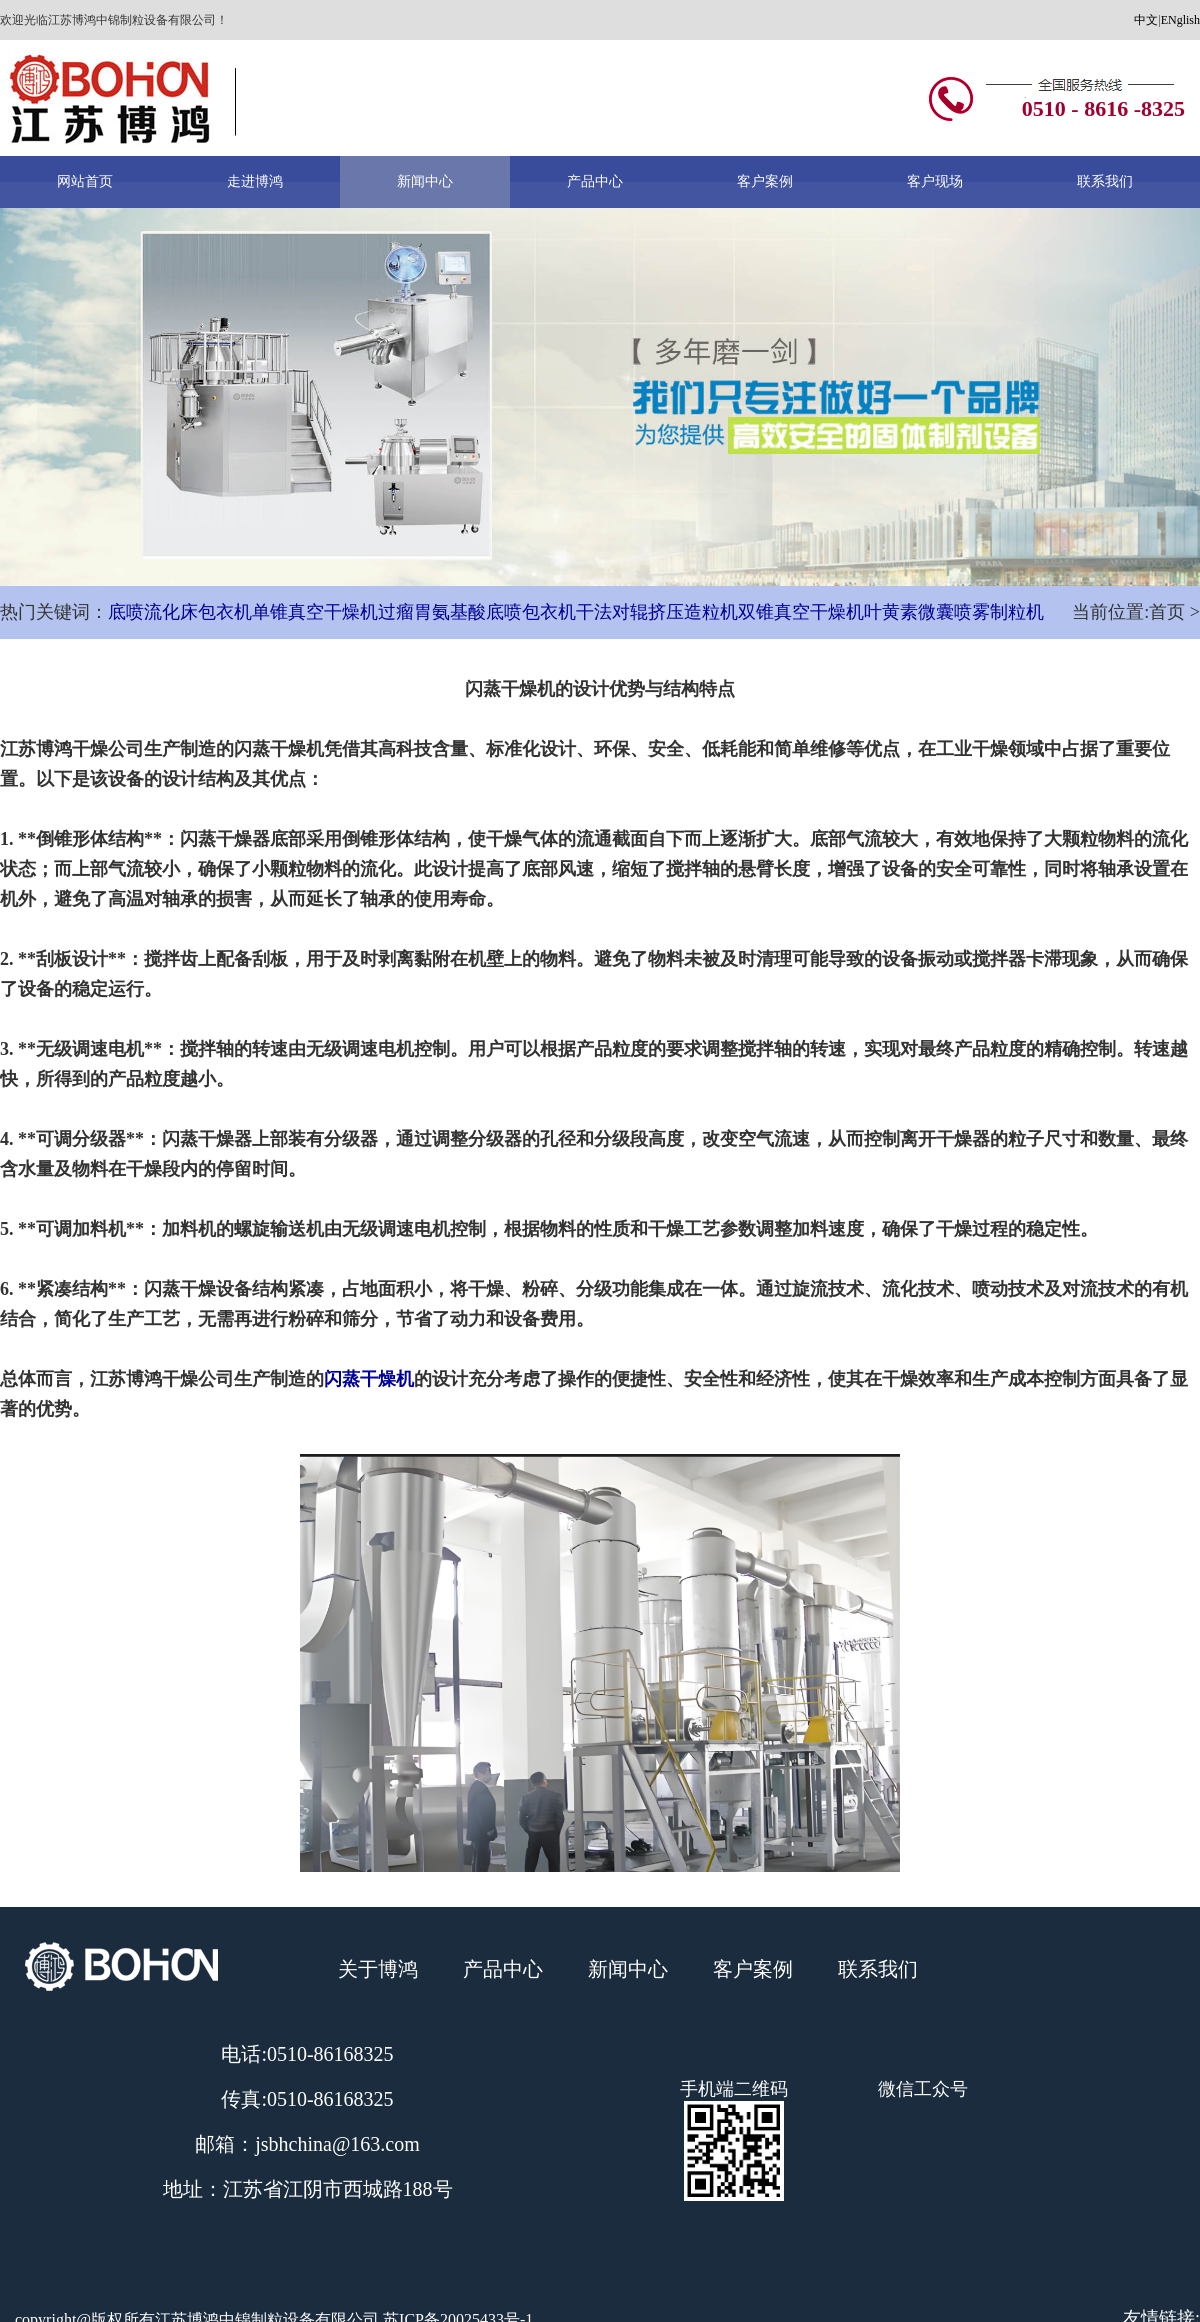  What do you see at coordinates (1180, 20) in the screenshot?
I see `ENglish` at bounding box center [1180, 20].